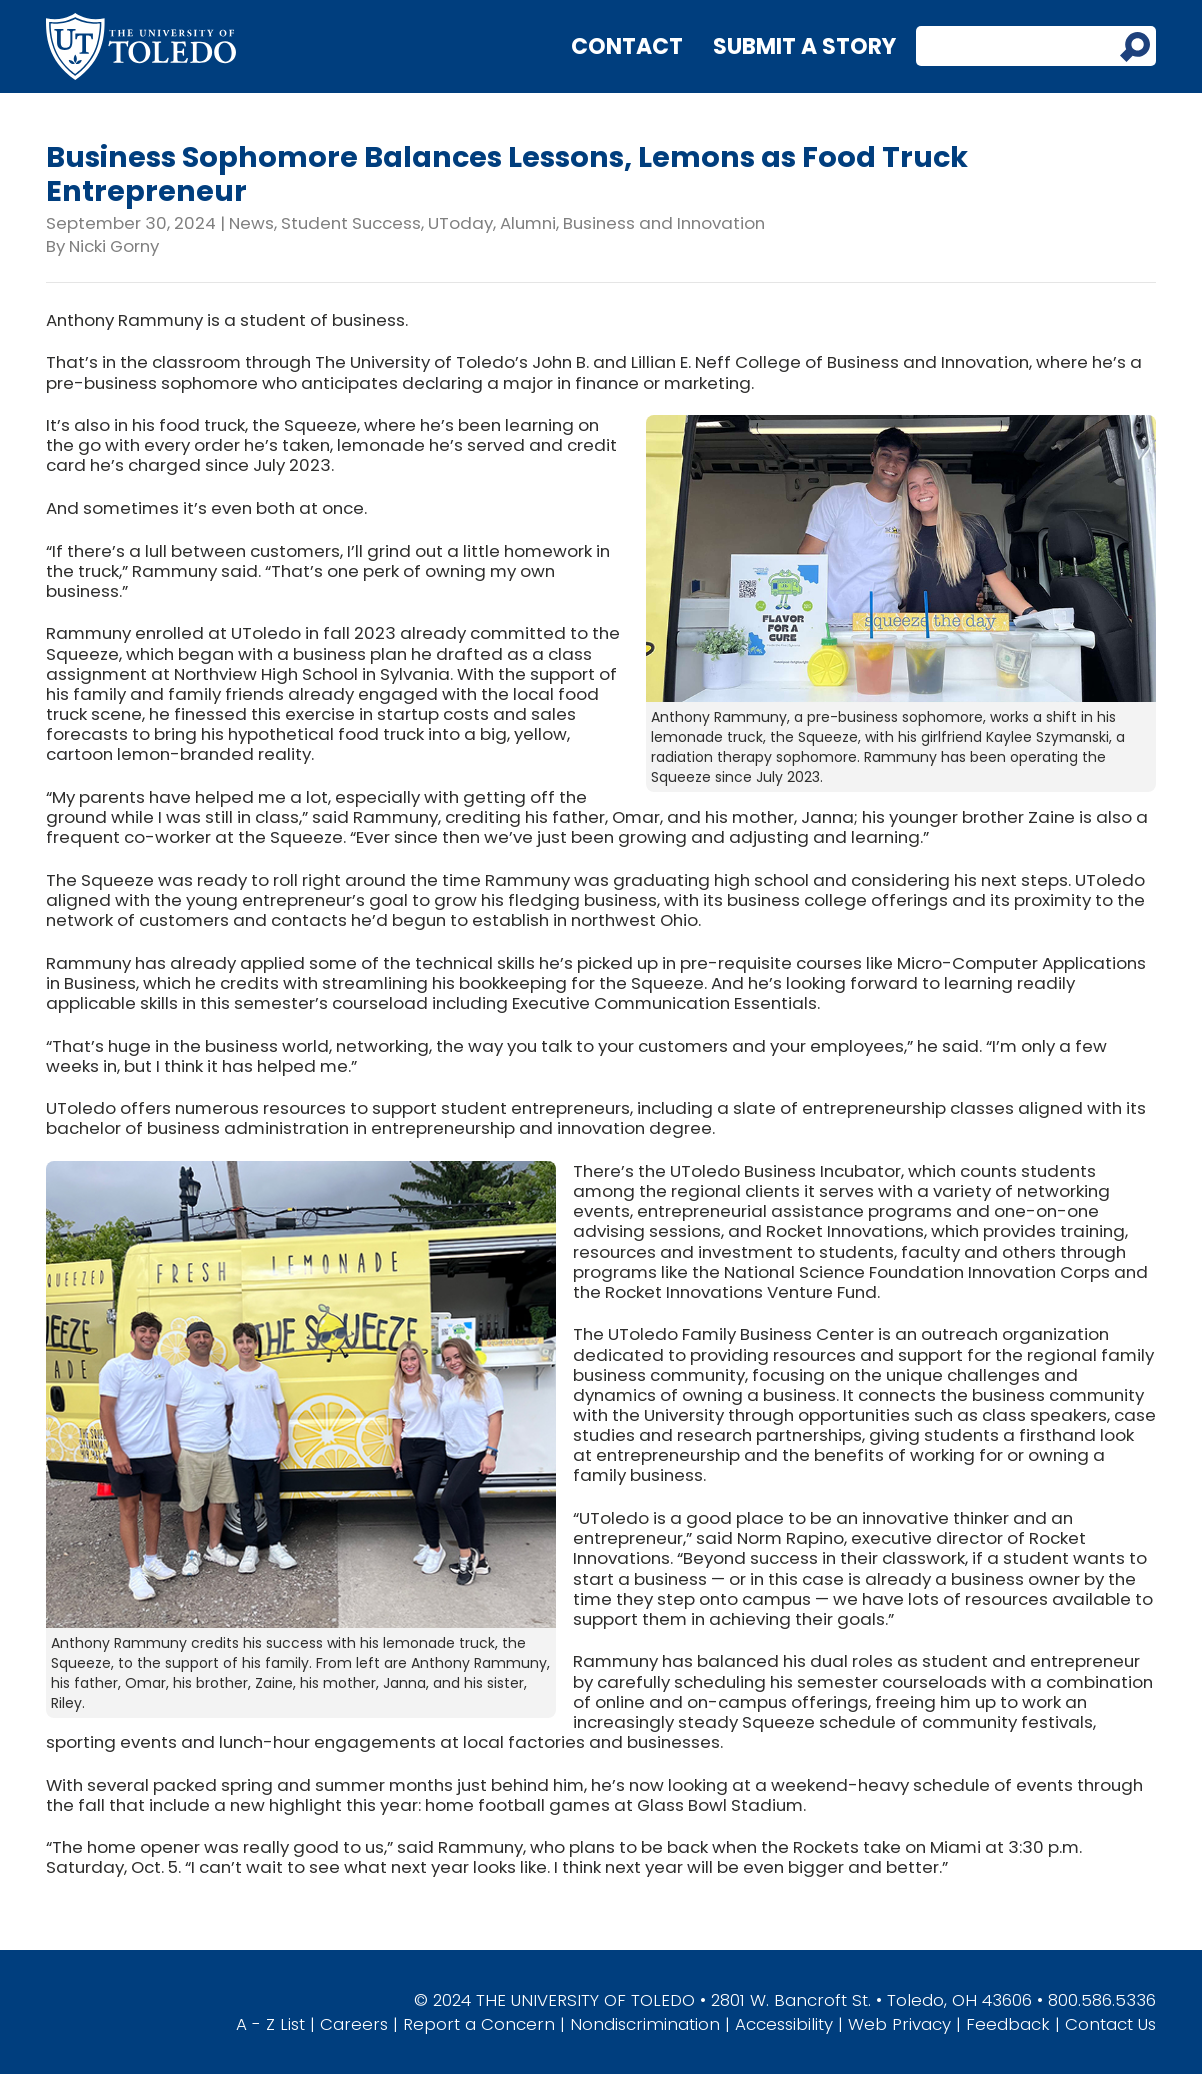 Image resolution: width=1202 pixels, height=2074 pixels. What do you see at coordinates (251, 223) in the screenshot?
I see `News` at bounding box center [251, 223].